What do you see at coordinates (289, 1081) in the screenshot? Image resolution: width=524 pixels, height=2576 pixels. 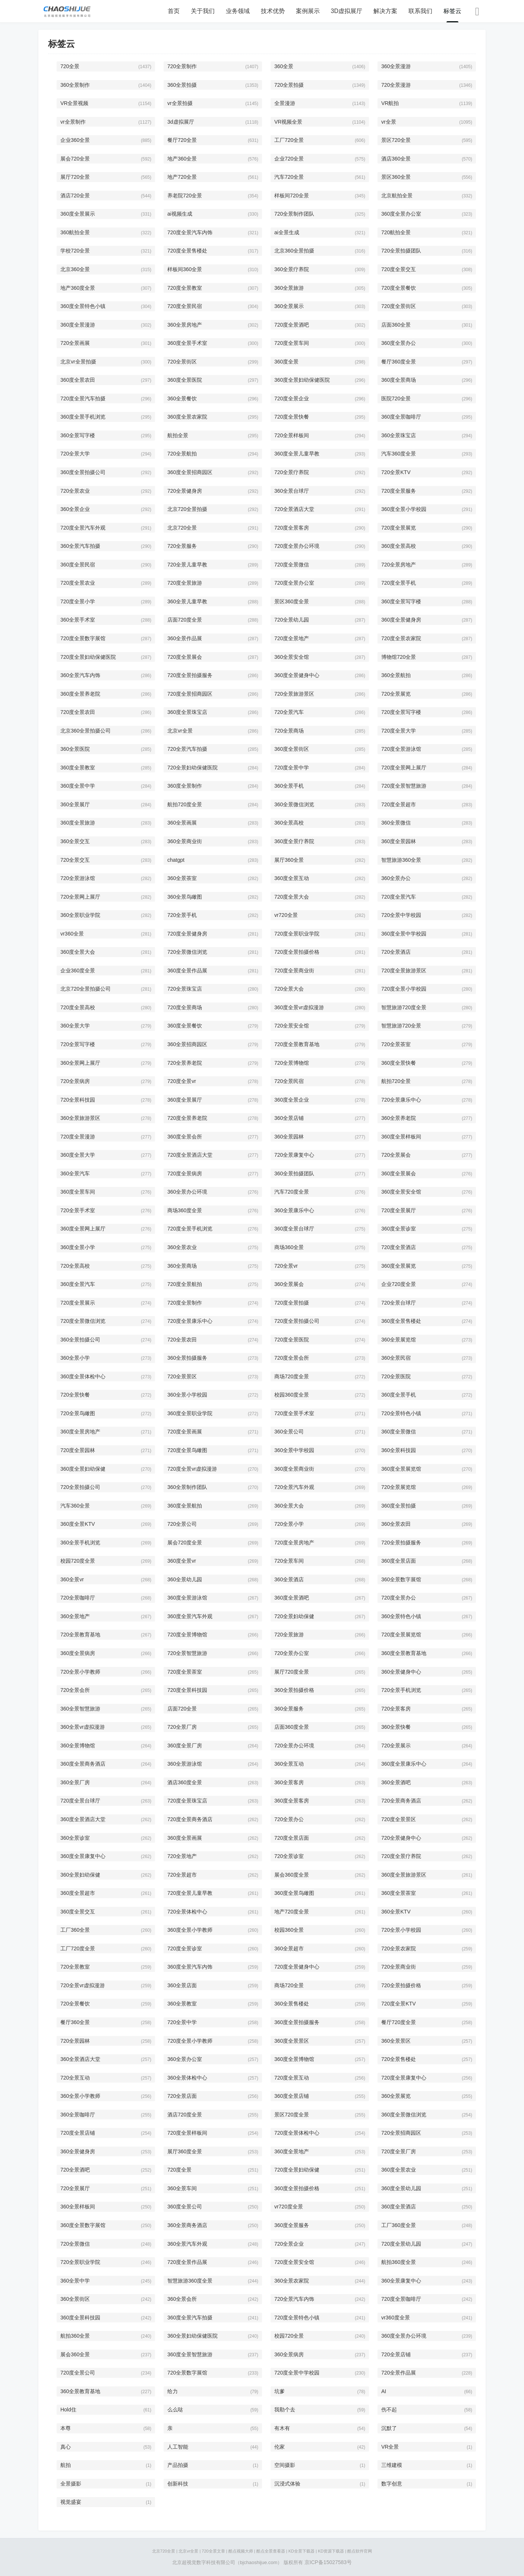 I see `720全景民宿` at bounding box center [289, 1081].